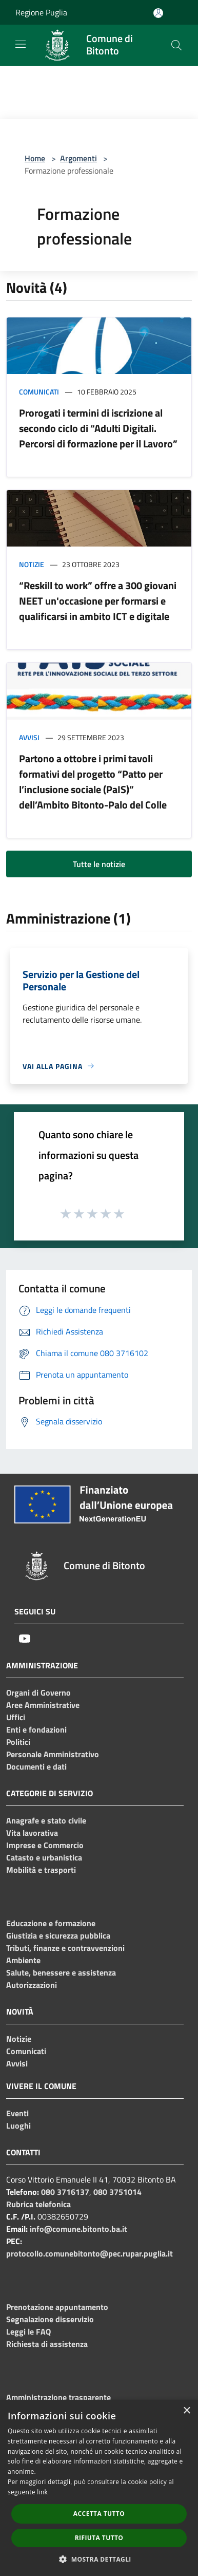 This screenshot has width=198, height=2576. I want to click on Argomenti, so click(78, 158).